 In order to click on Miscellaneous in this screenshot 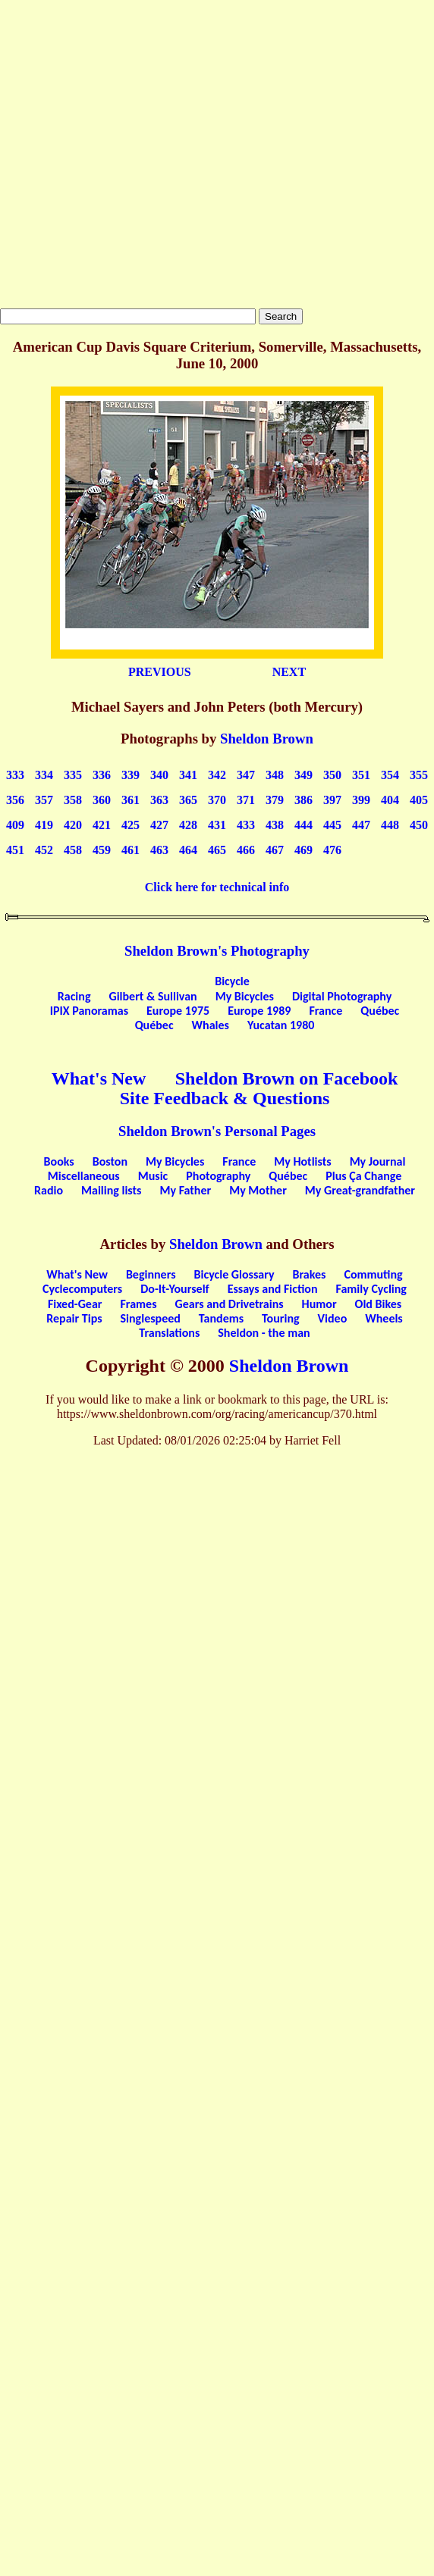, I will do `click(84, 1176)`.